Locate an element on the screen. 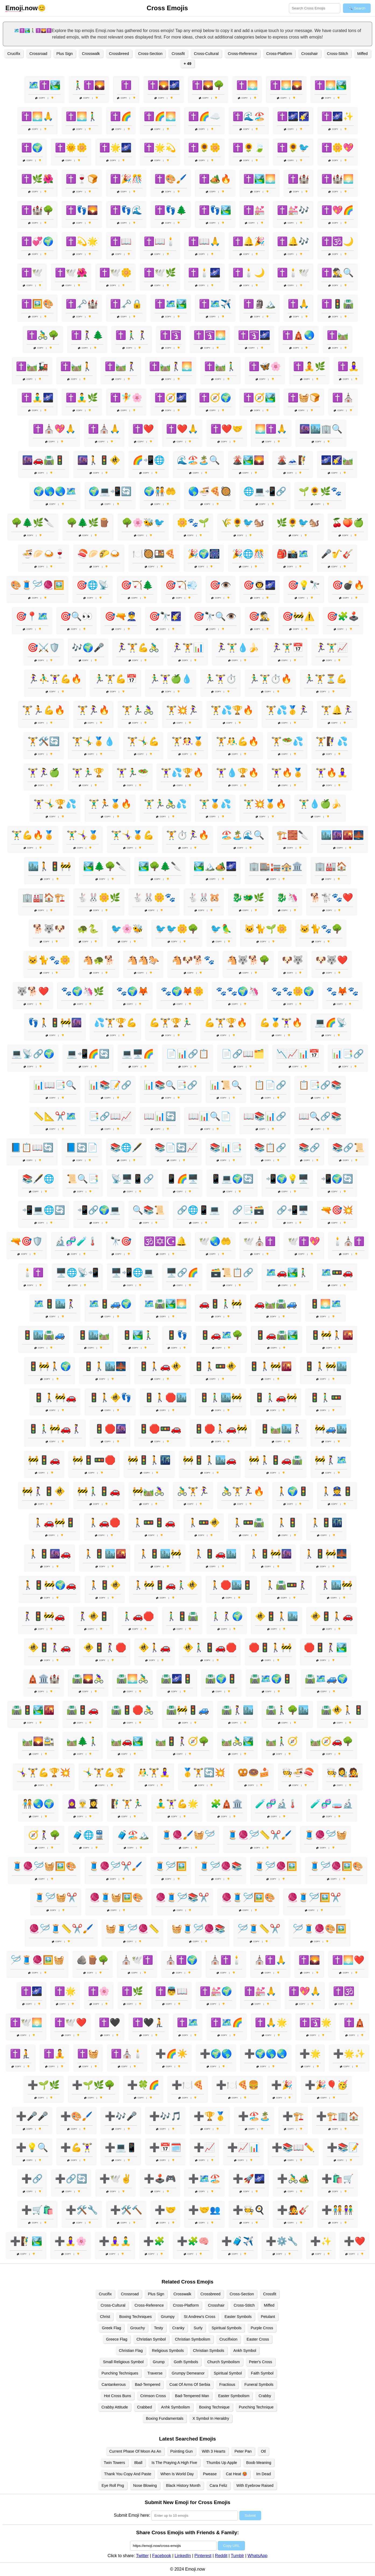  🛤️🚶‍♂️🧭 is located at coordinates (282, 1741).